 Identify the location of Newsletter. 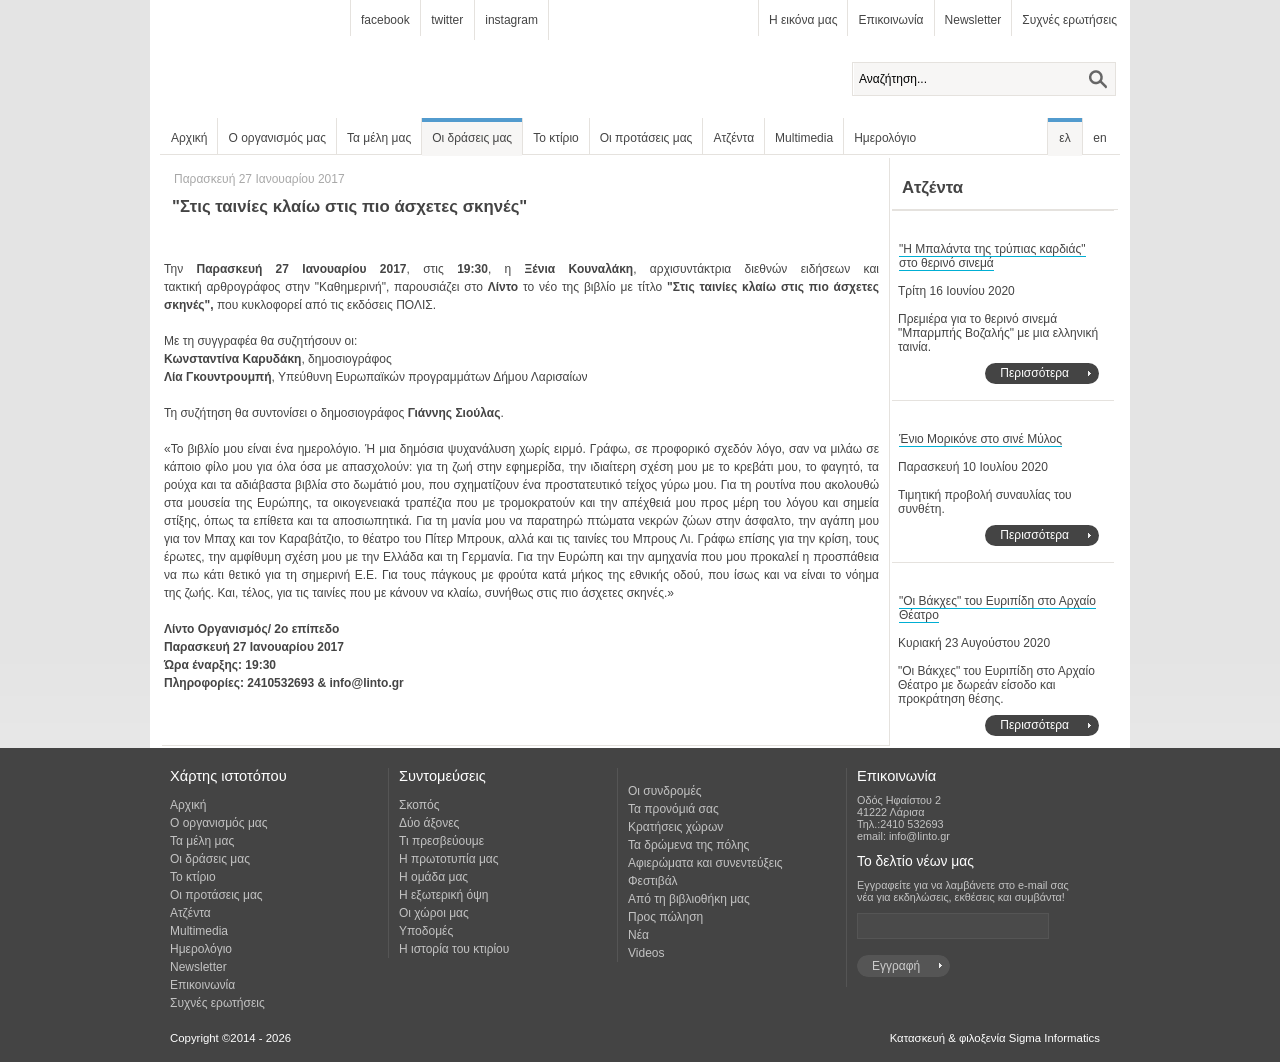
(973, 20).